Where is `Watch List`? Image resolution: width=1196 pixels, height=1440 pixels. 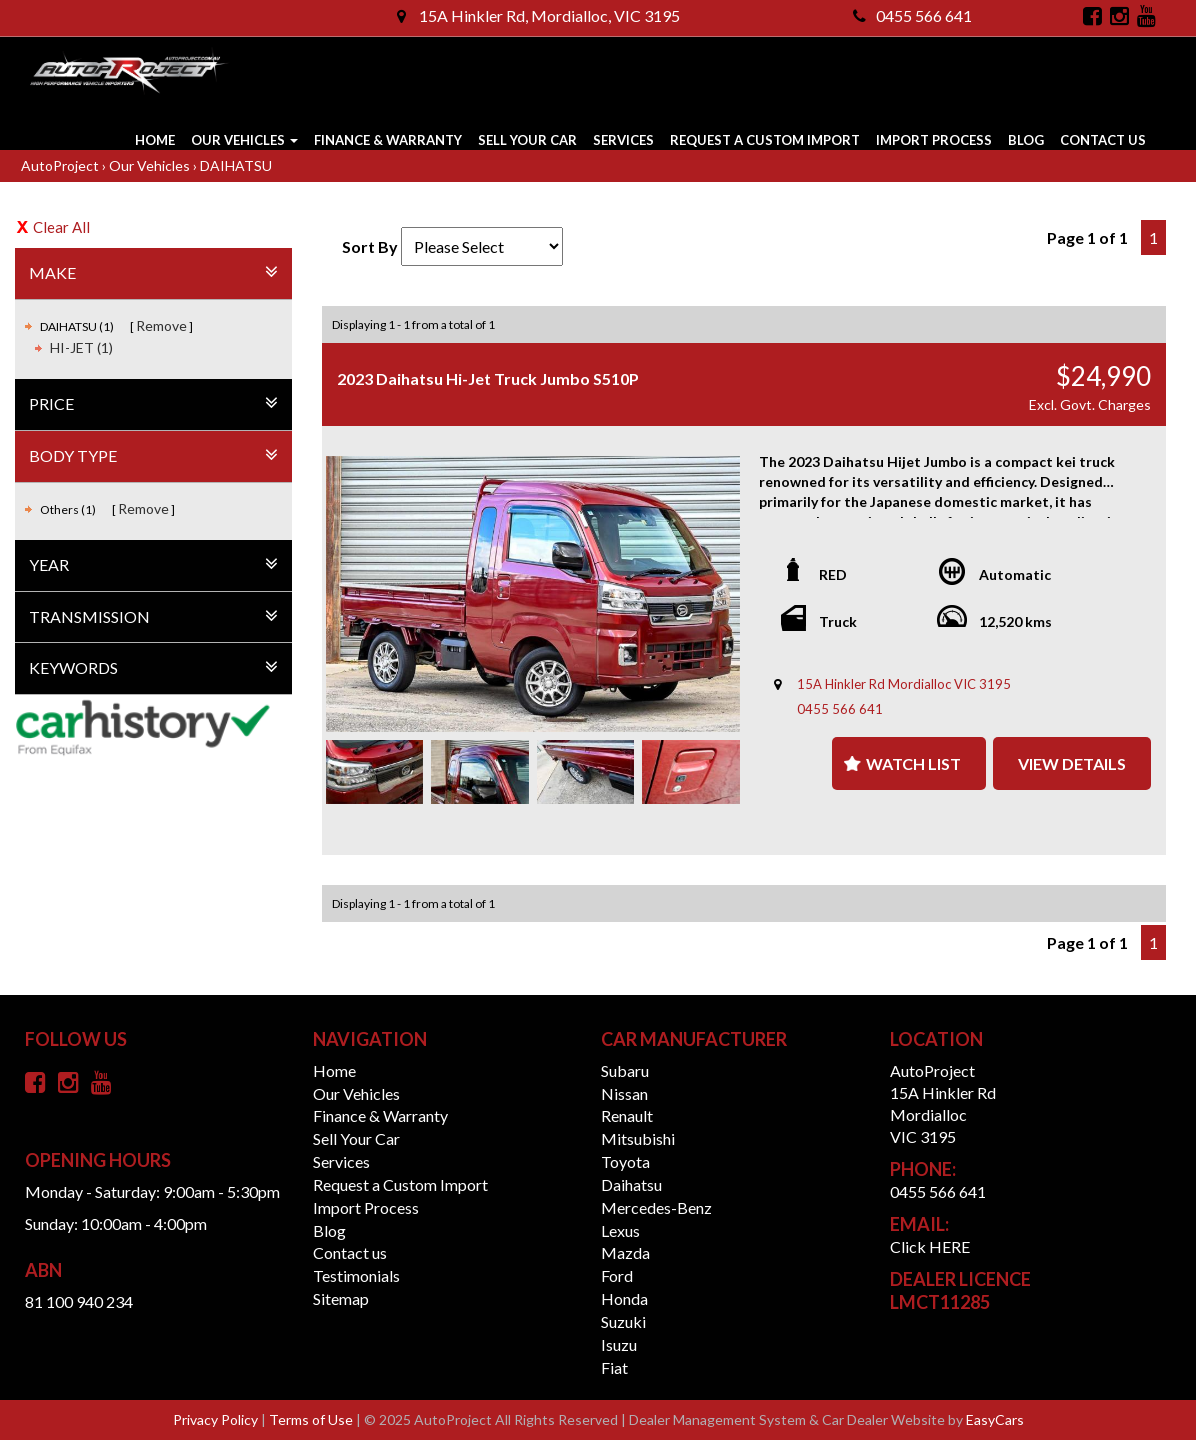 Watch List is located at coordinates (913, 763).